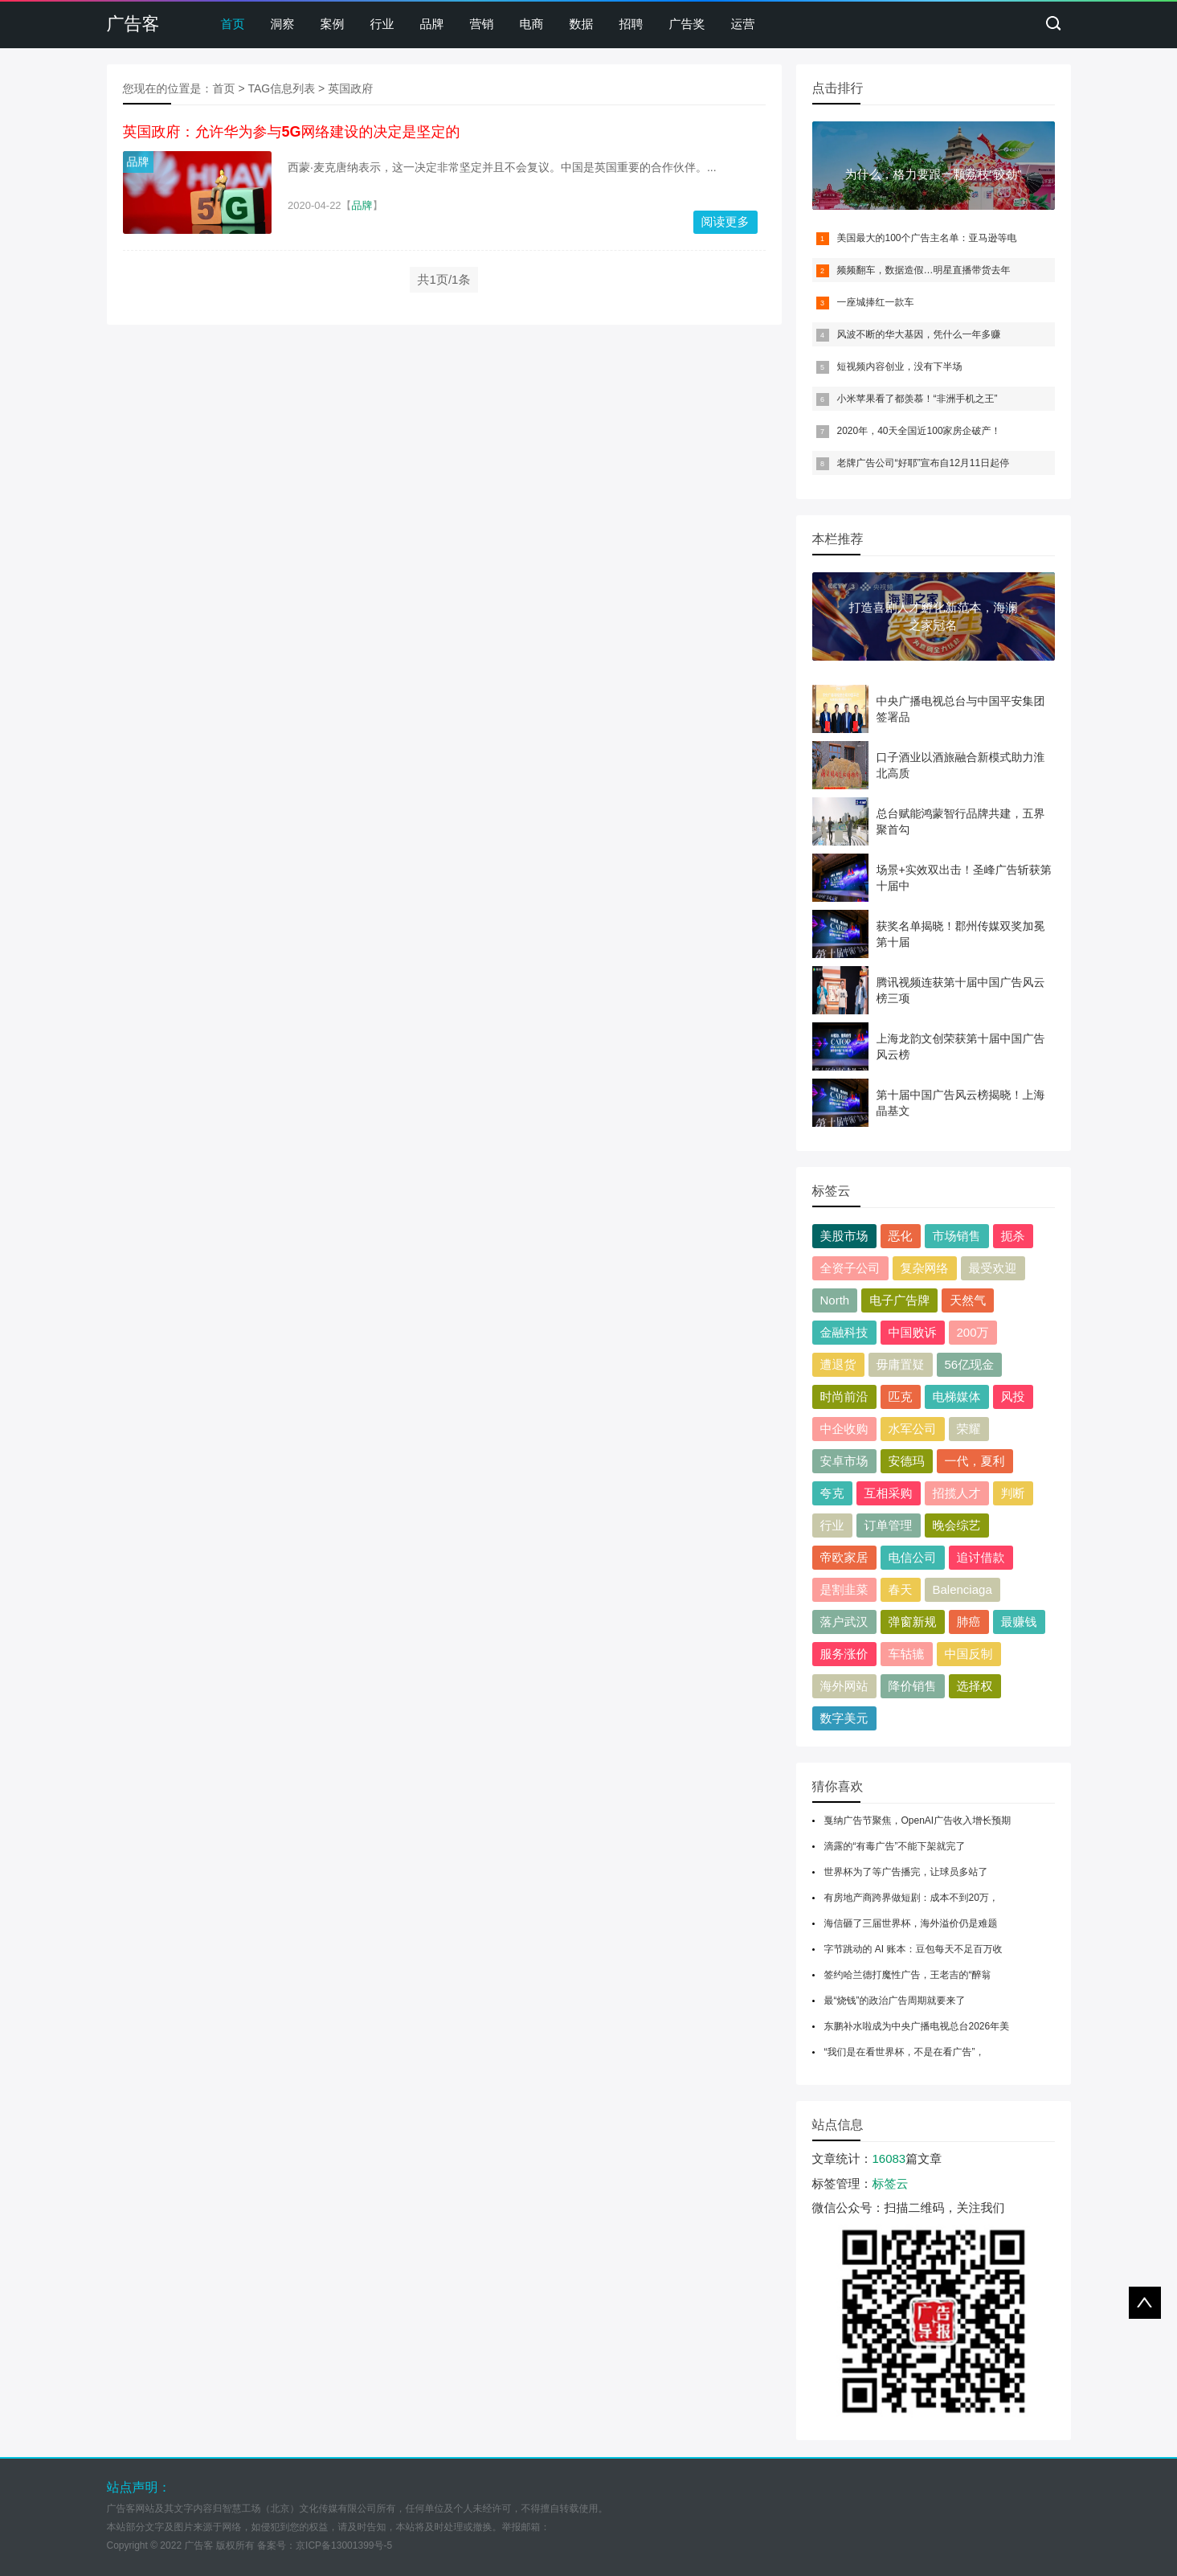 This screenshot has width=1177, height=2576. Describe the element at coordinates (957, 1396) in the screenshot. I see `电梯媒体` at that location.